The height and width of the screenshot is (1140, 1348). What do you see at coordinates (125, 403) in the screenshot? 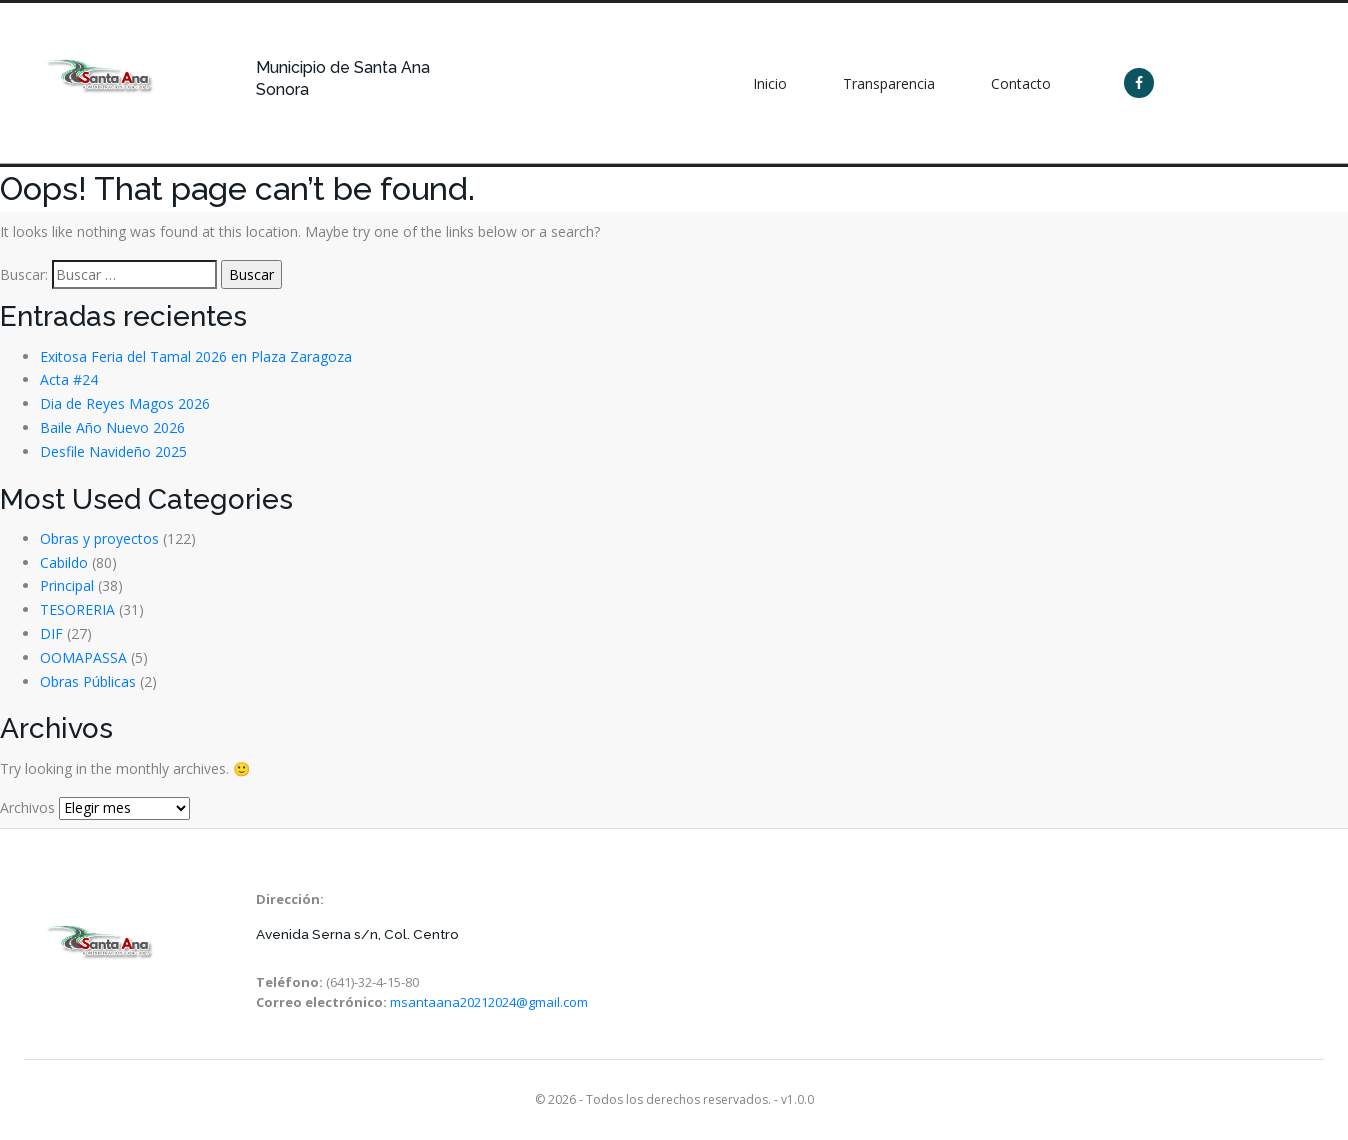
I see `Dia de Reyes Magos 2026` at bounding box center [125, 403].